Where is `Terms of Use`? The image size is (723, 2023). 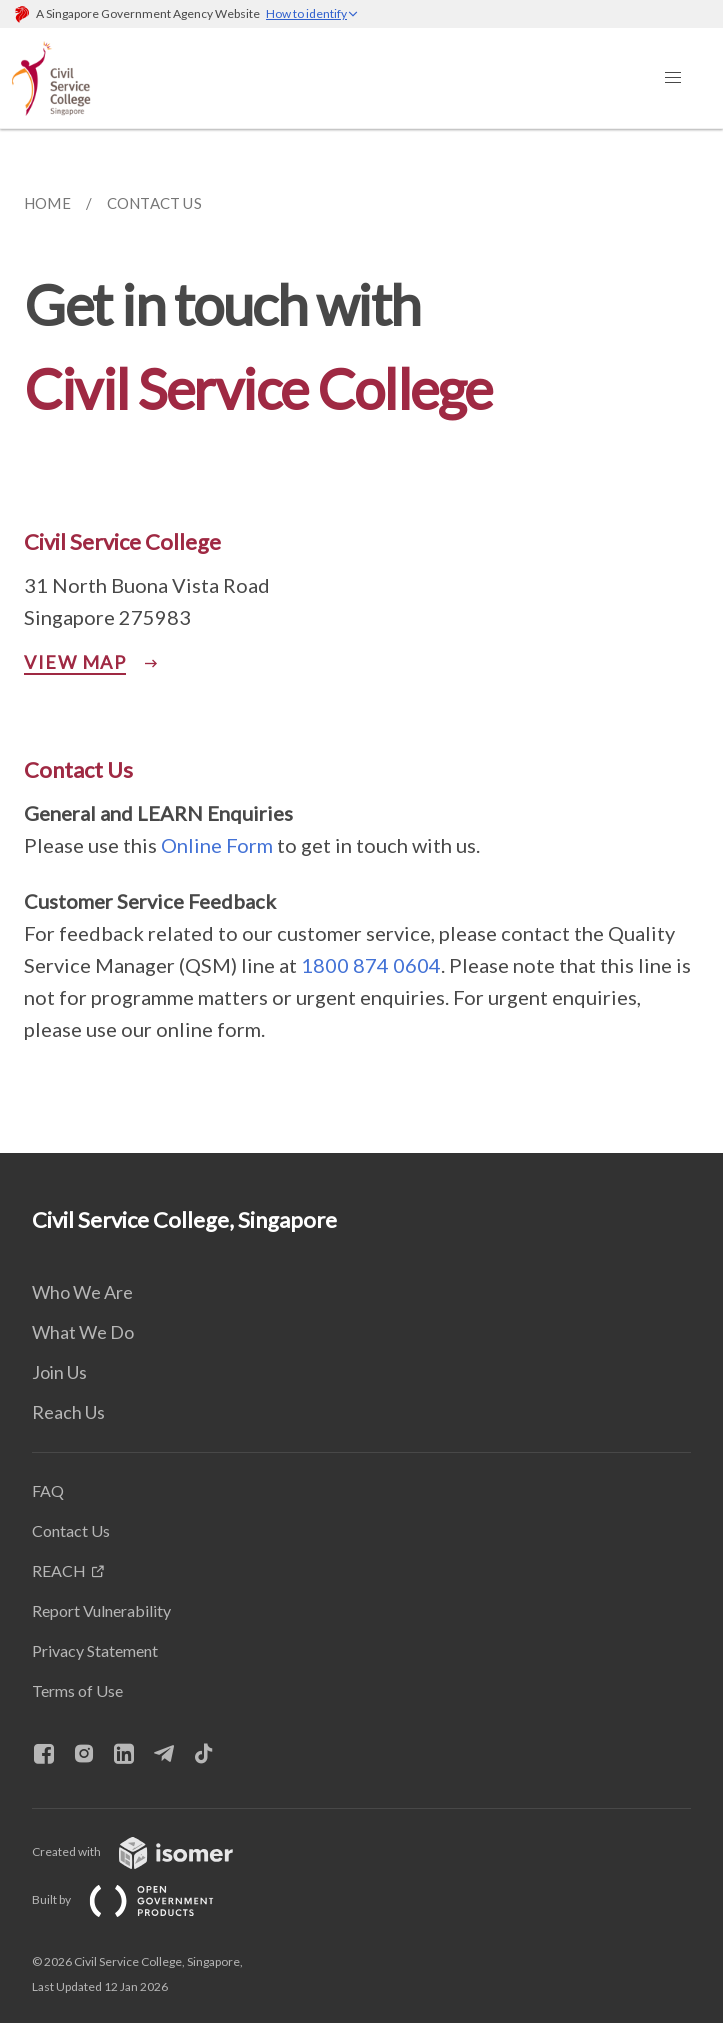 Terms of Use is located at coordinates (77, 1690).